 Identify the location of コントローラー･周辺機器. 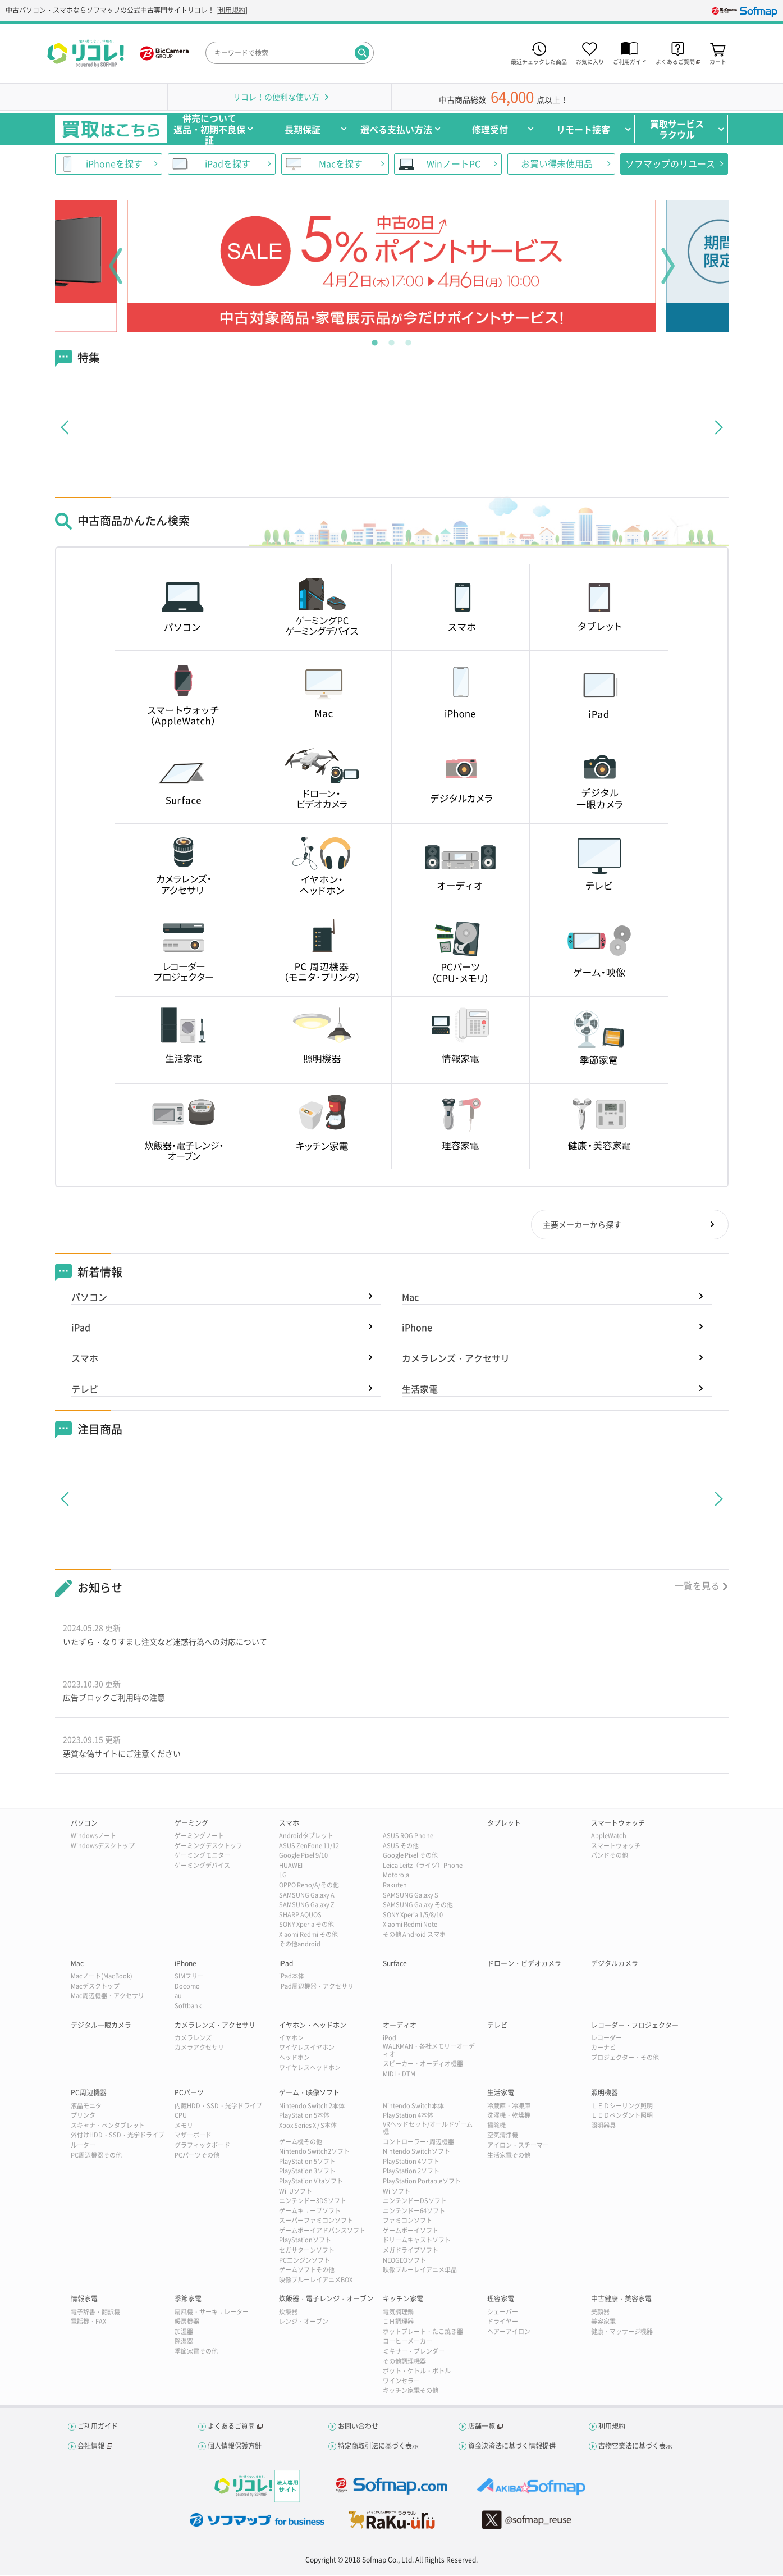
(418, 2142).